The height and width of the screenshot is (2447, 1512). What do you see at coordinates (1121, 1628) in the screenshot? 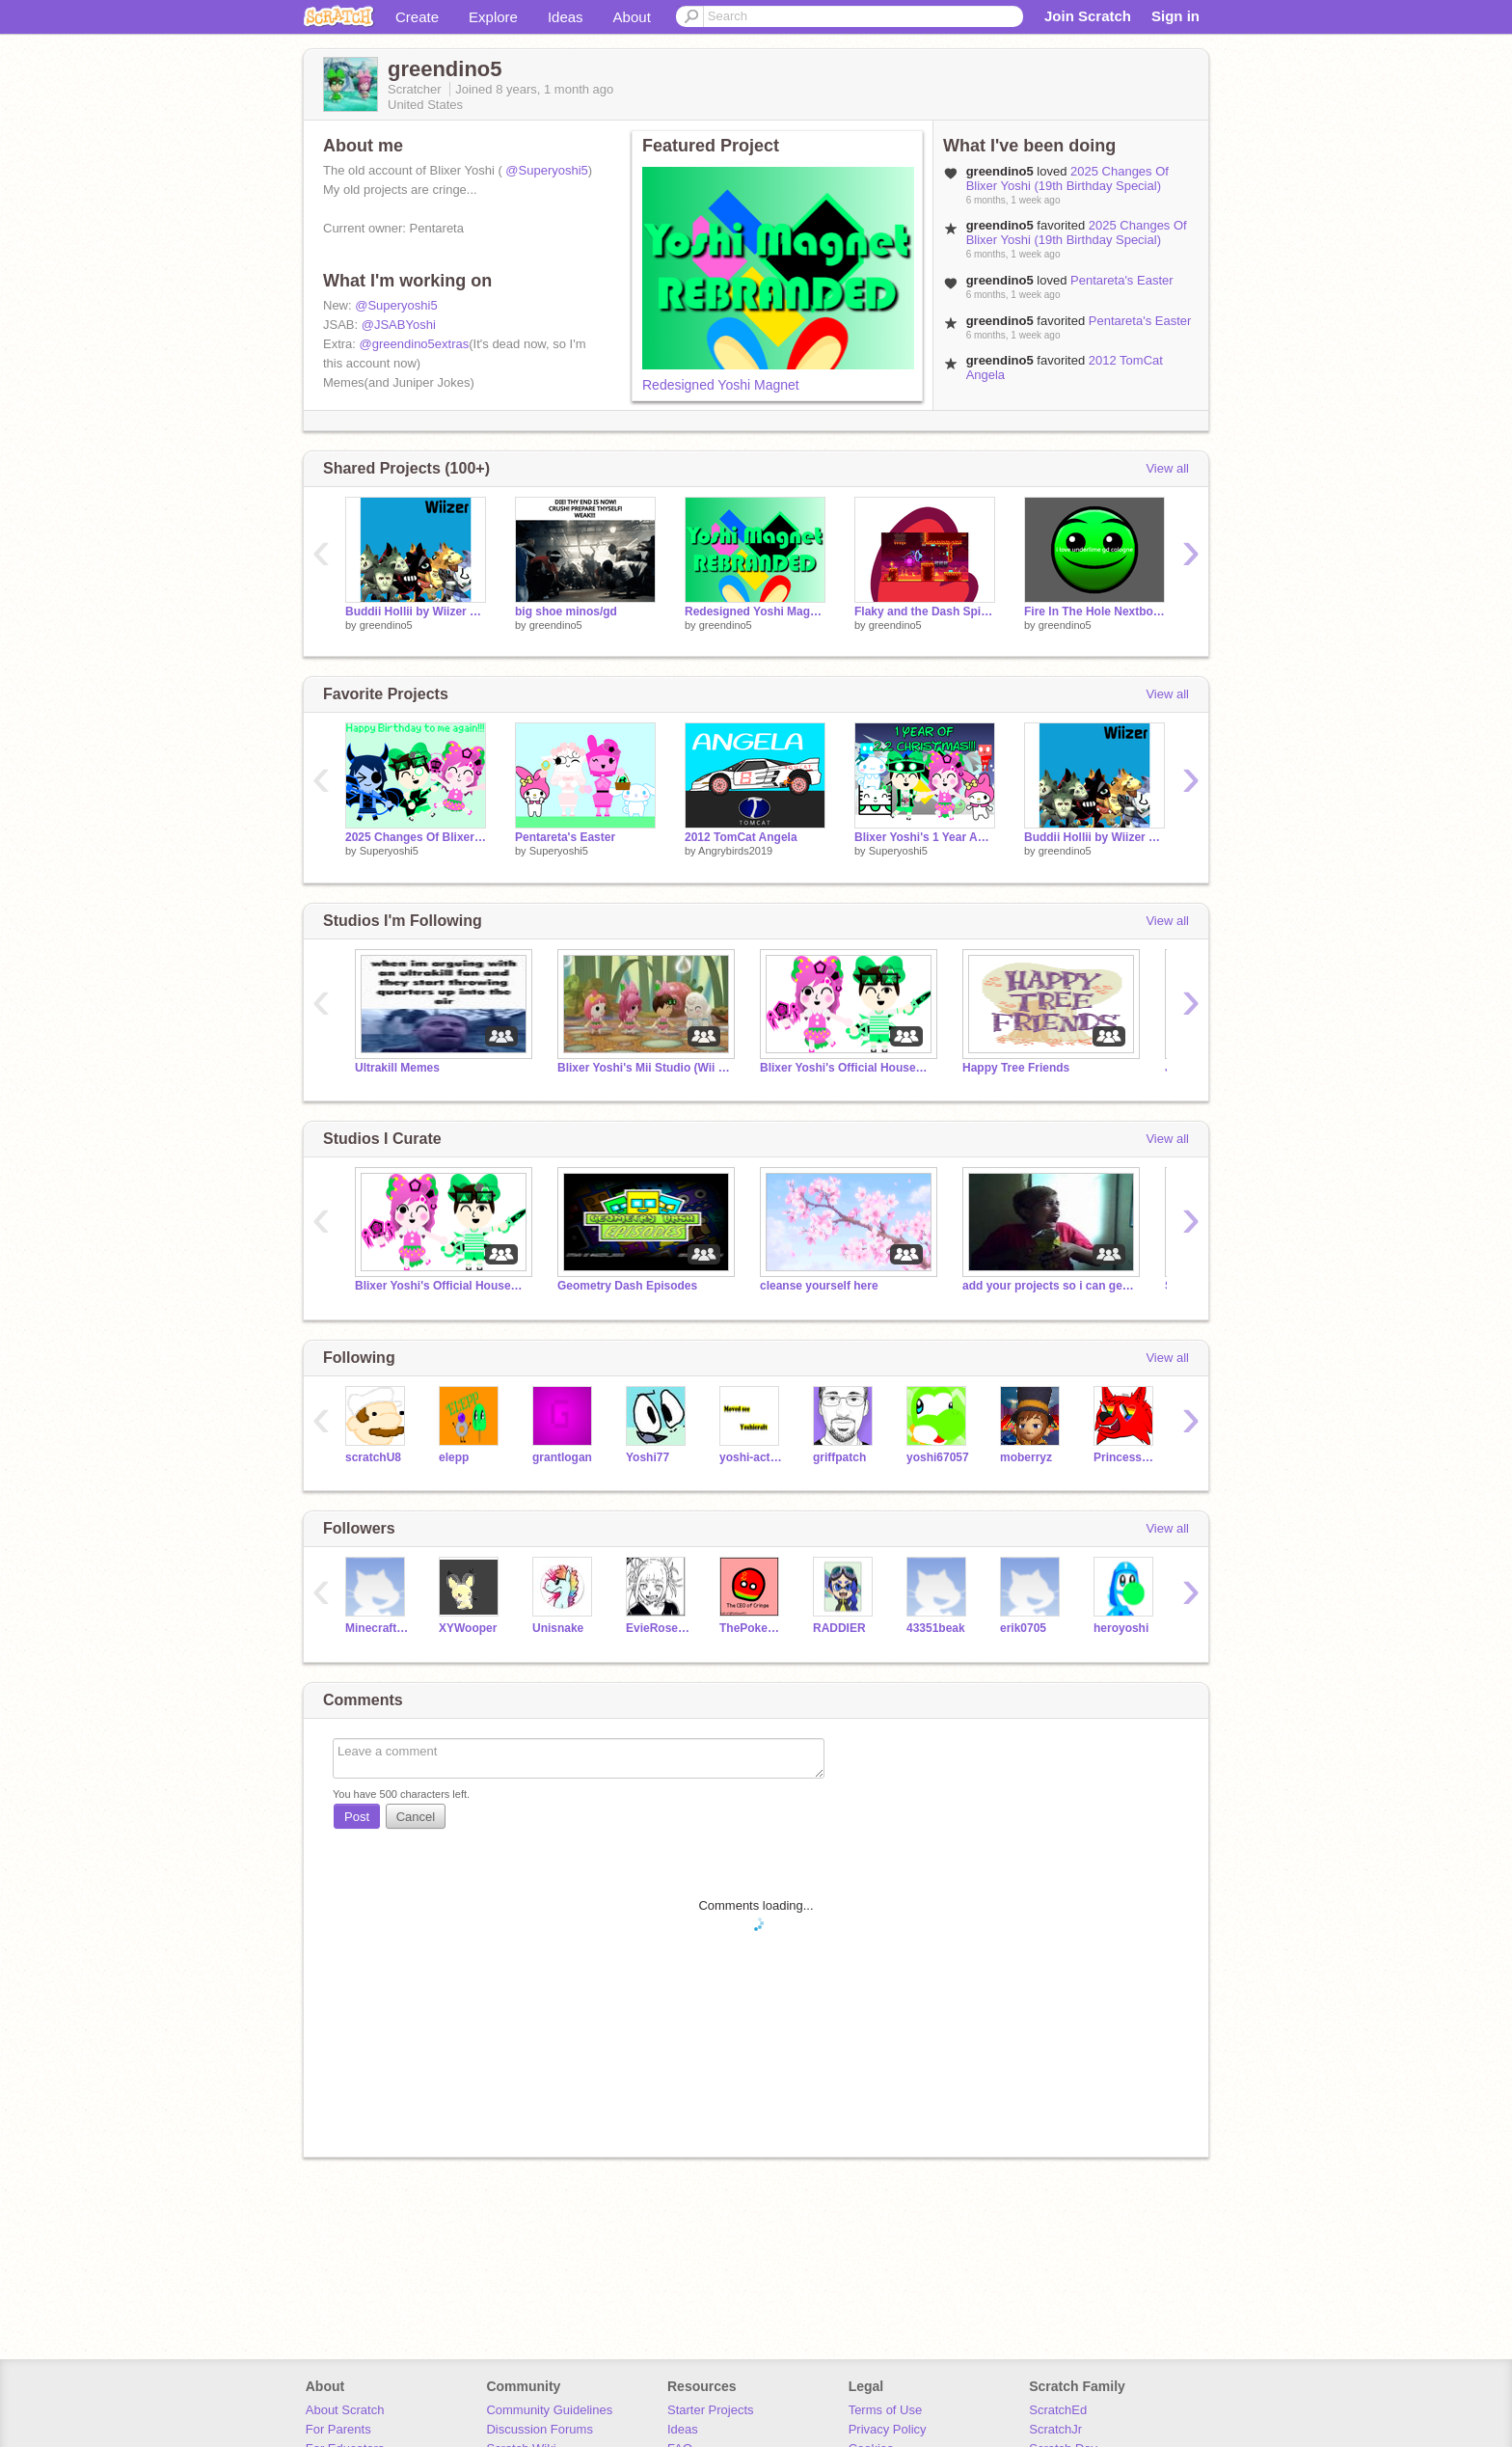
I see `heroyoshi` at bounding box center [1121, 1628].